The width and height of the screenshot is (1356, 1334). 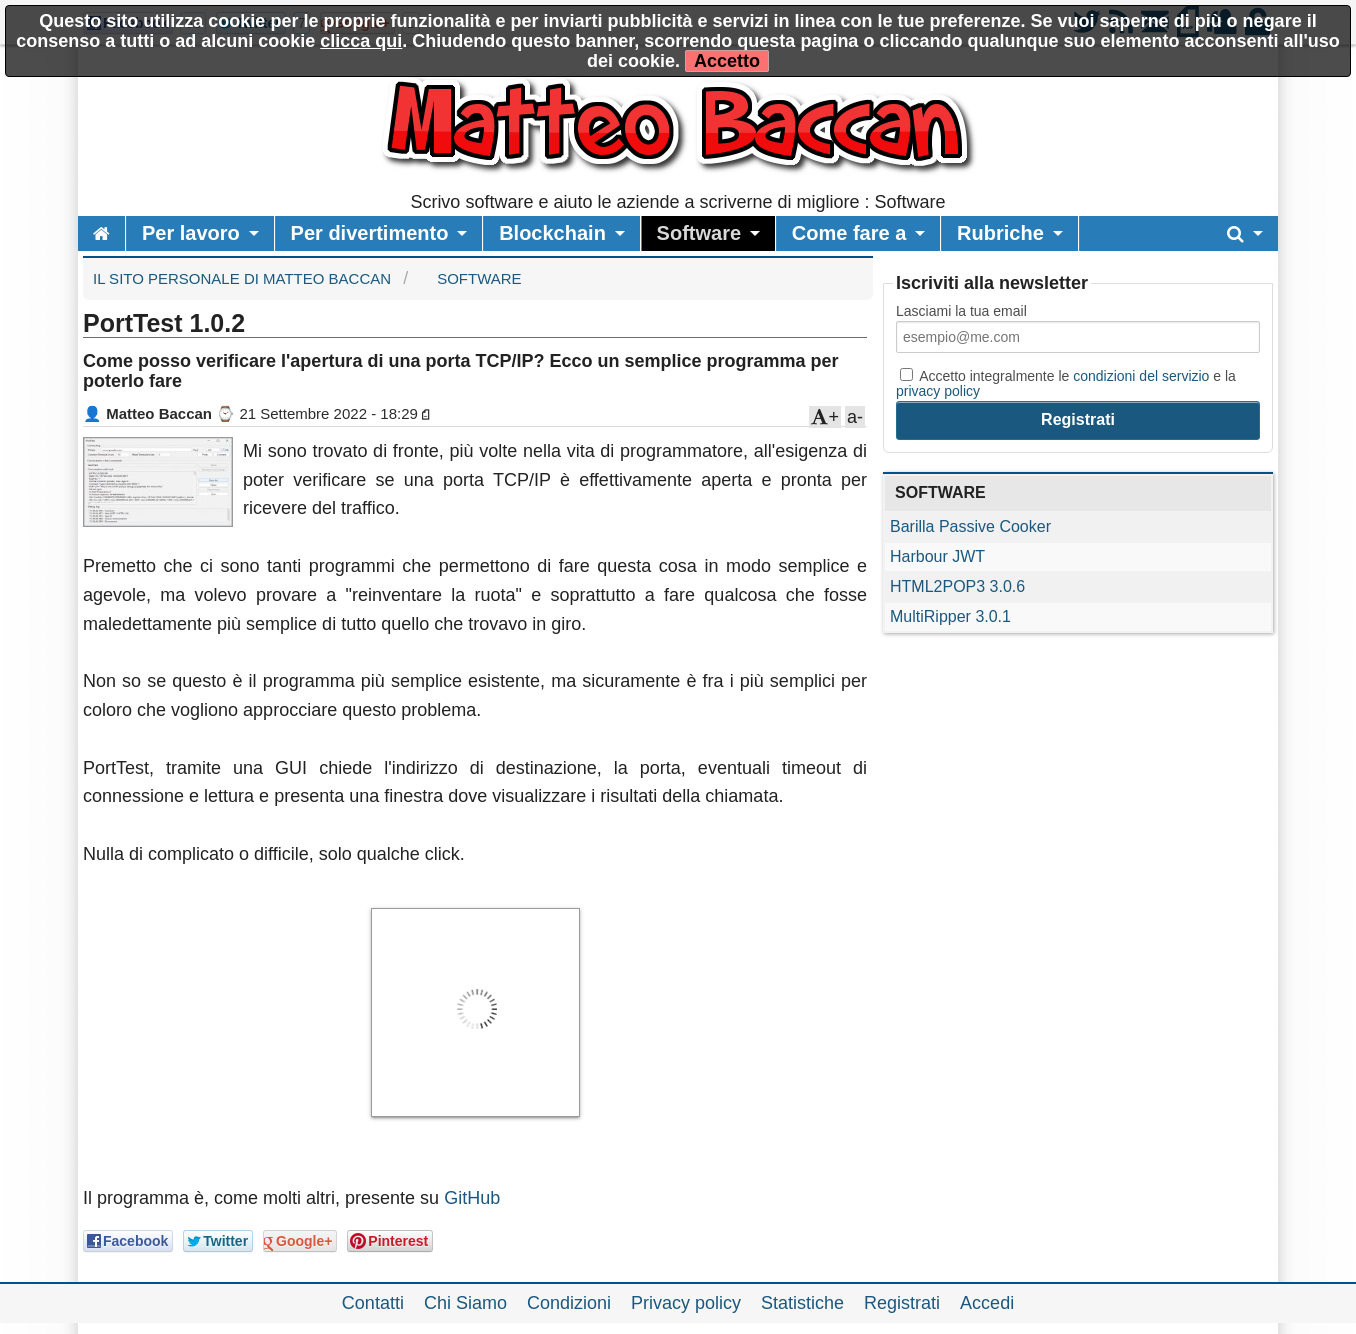 I want to click on Accetto, so click(x=727, y=61).